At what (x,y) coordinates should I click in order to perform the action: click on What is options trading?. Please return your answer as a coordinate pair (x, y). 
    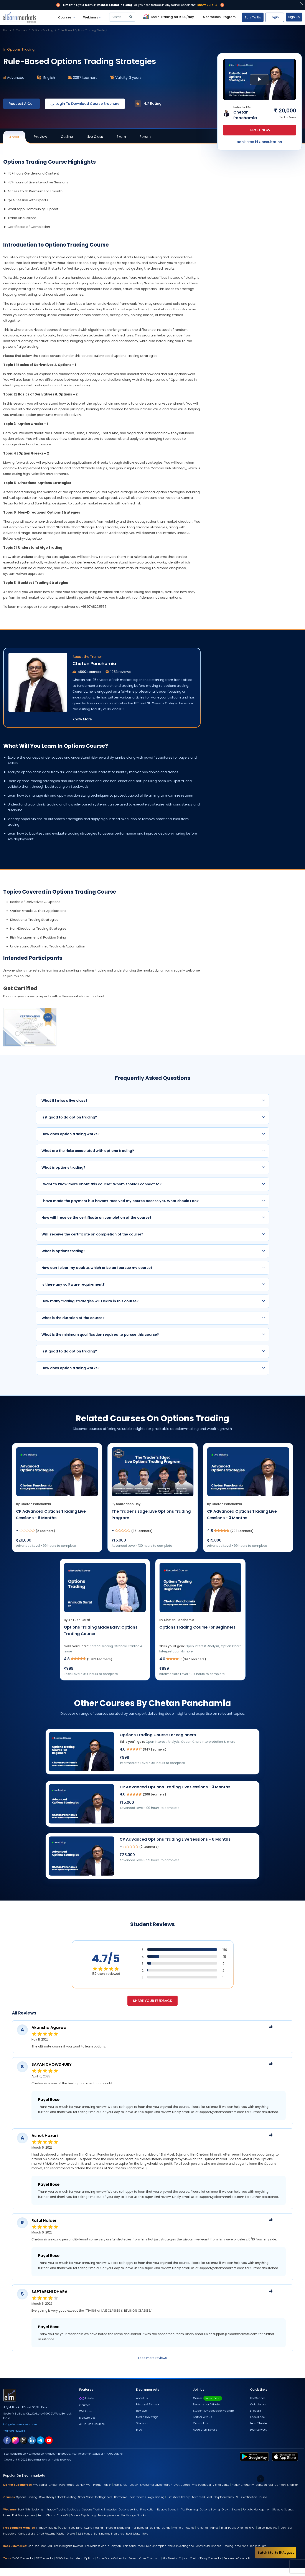
    Looking at the image, I should click on (153, 1167).